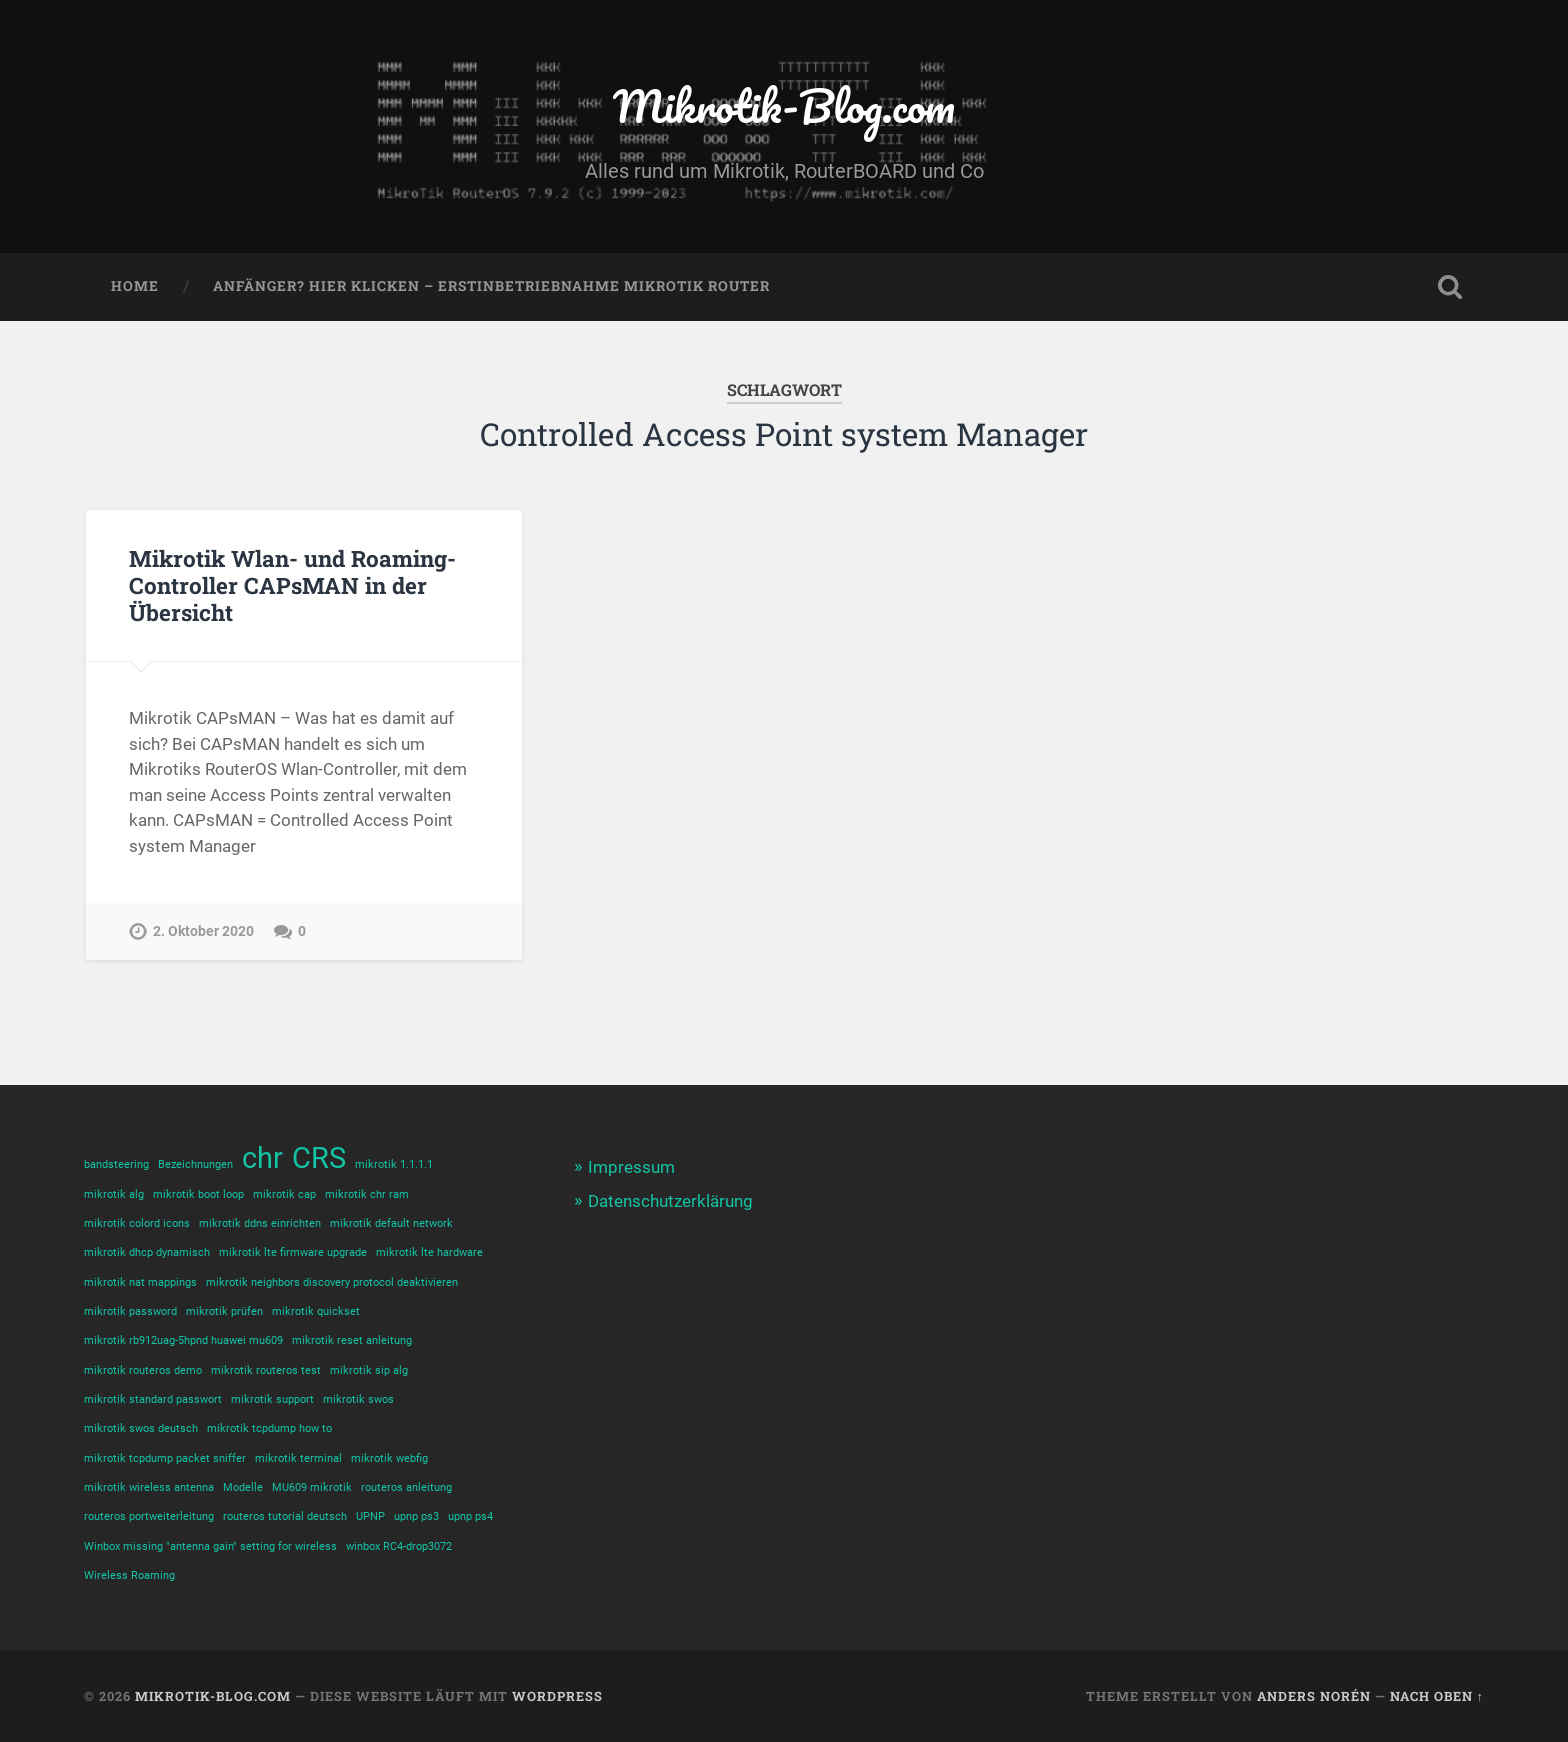  Describe the element at coordinates (130, 1311) in the screenshot. I see `mikrotik password [mikrotik password (1 Eintrag)]` at that location.